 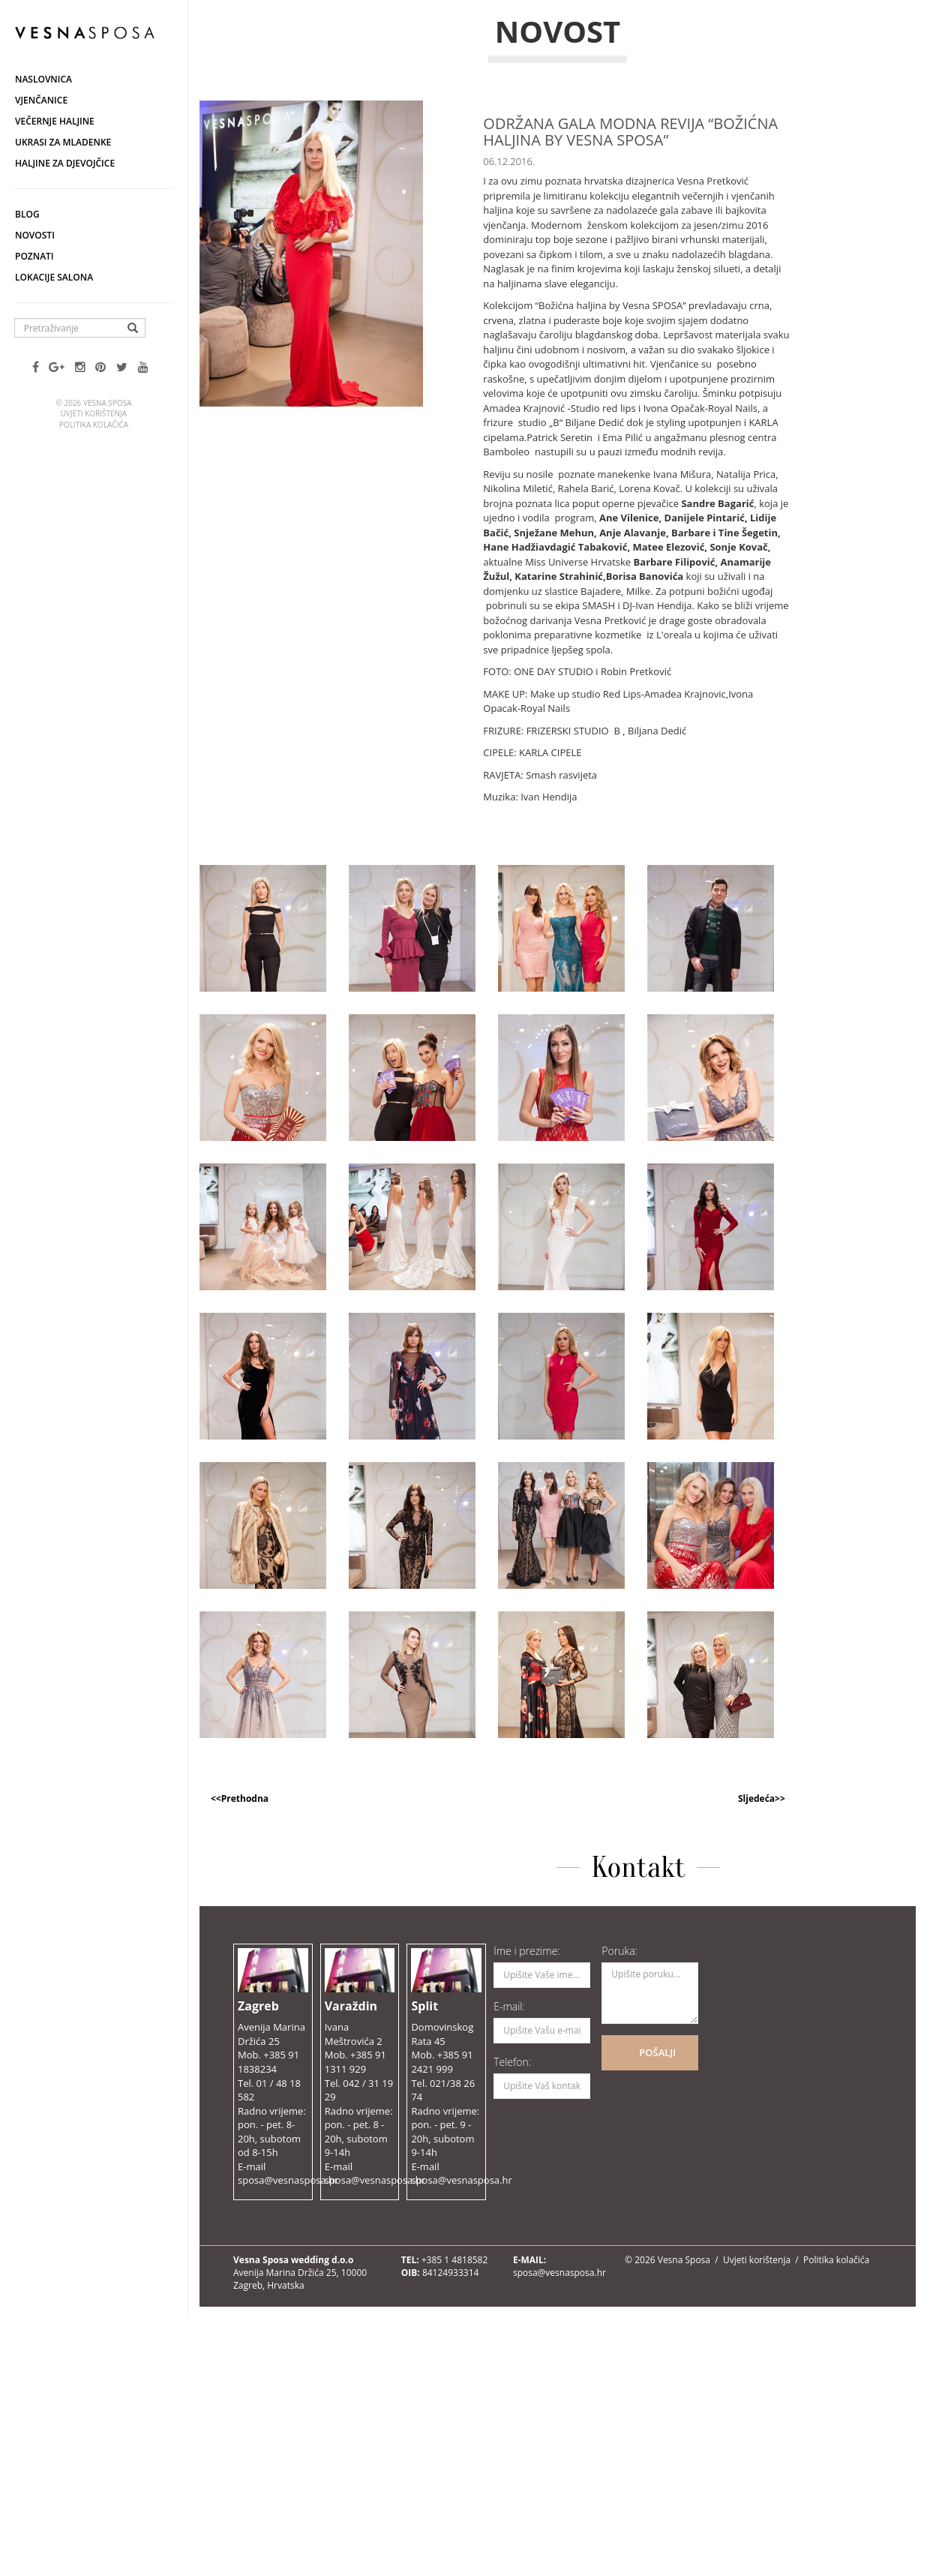 I want to click on Novosti, so click(x=35, y=235).